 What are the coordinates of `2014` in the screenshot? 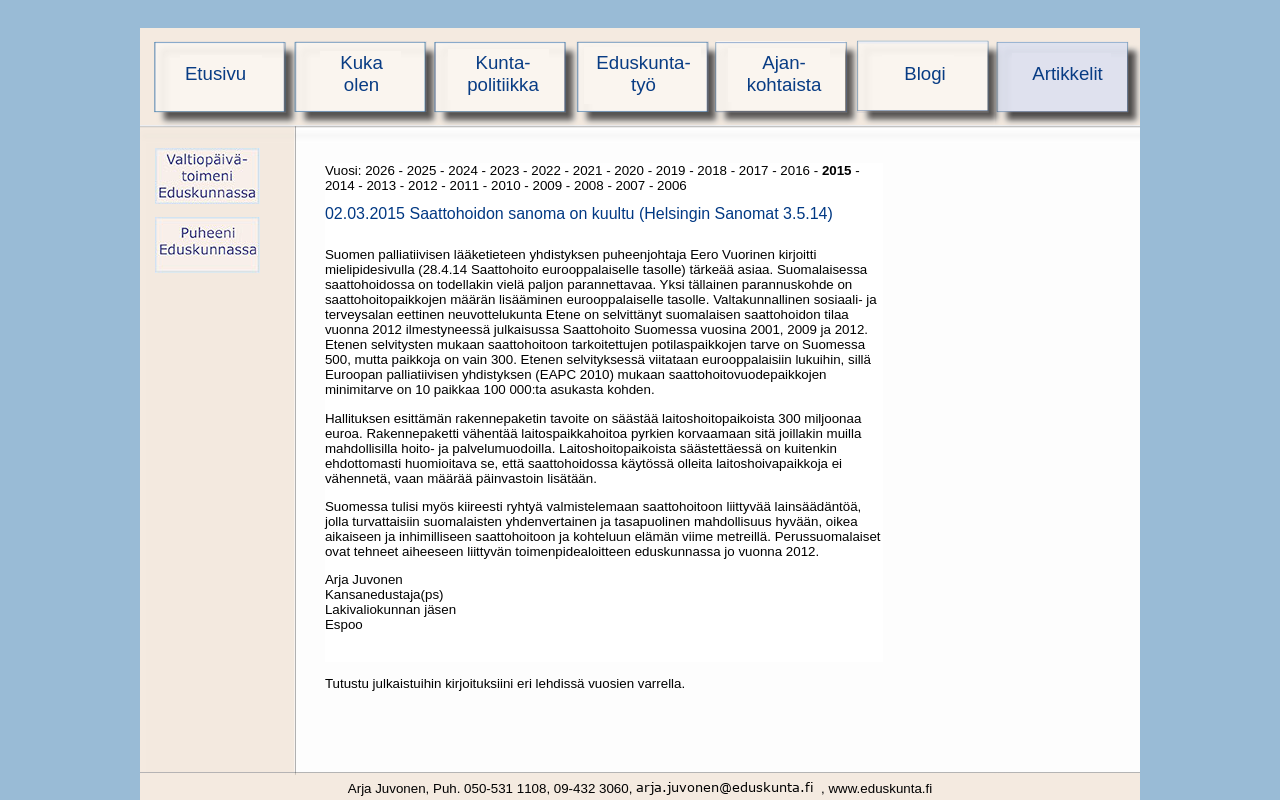 It's located at (340, 185).